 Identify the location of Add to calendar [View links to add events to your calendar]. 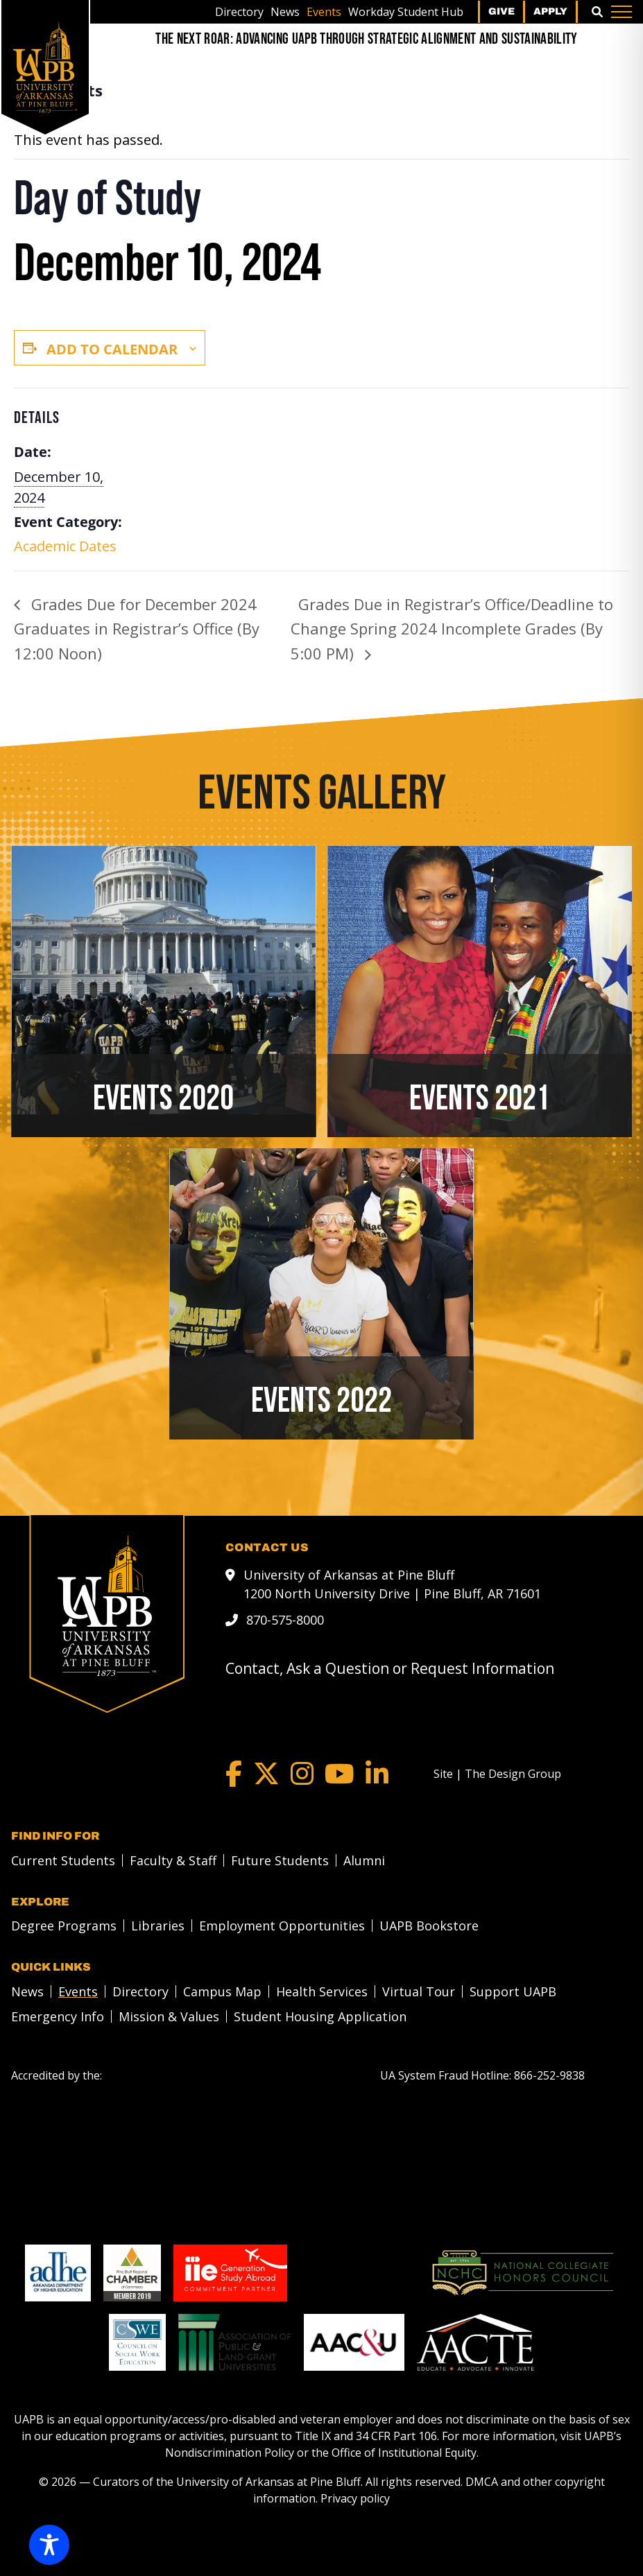
(112, 349).